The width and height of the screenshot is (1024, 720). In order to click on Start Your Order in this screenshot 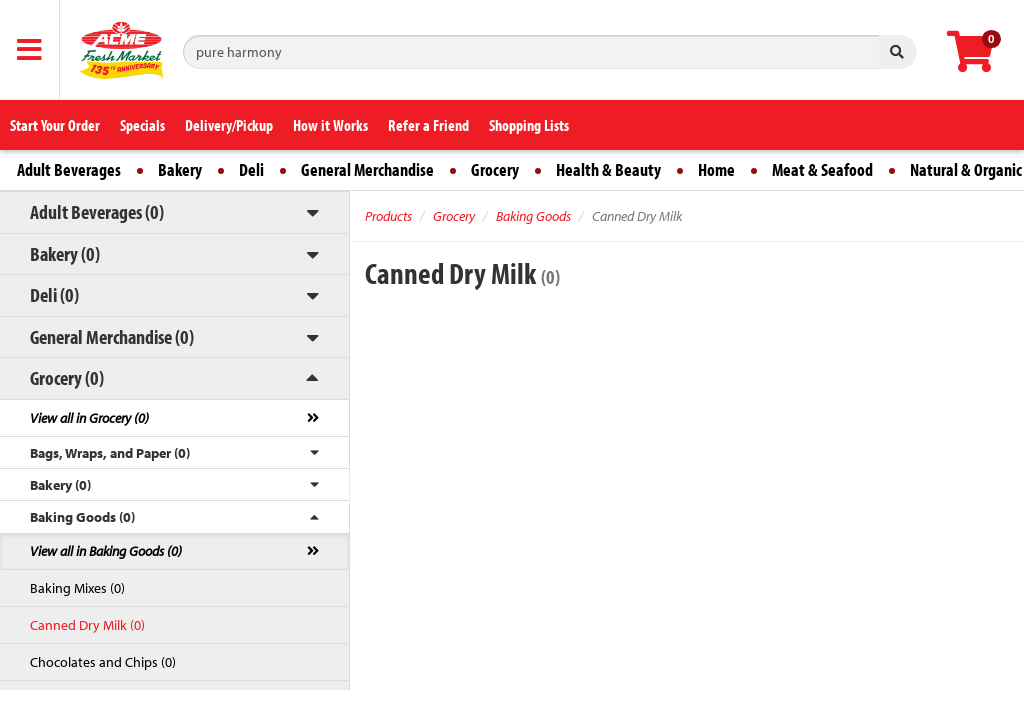, I will do `click(55, 125)`.